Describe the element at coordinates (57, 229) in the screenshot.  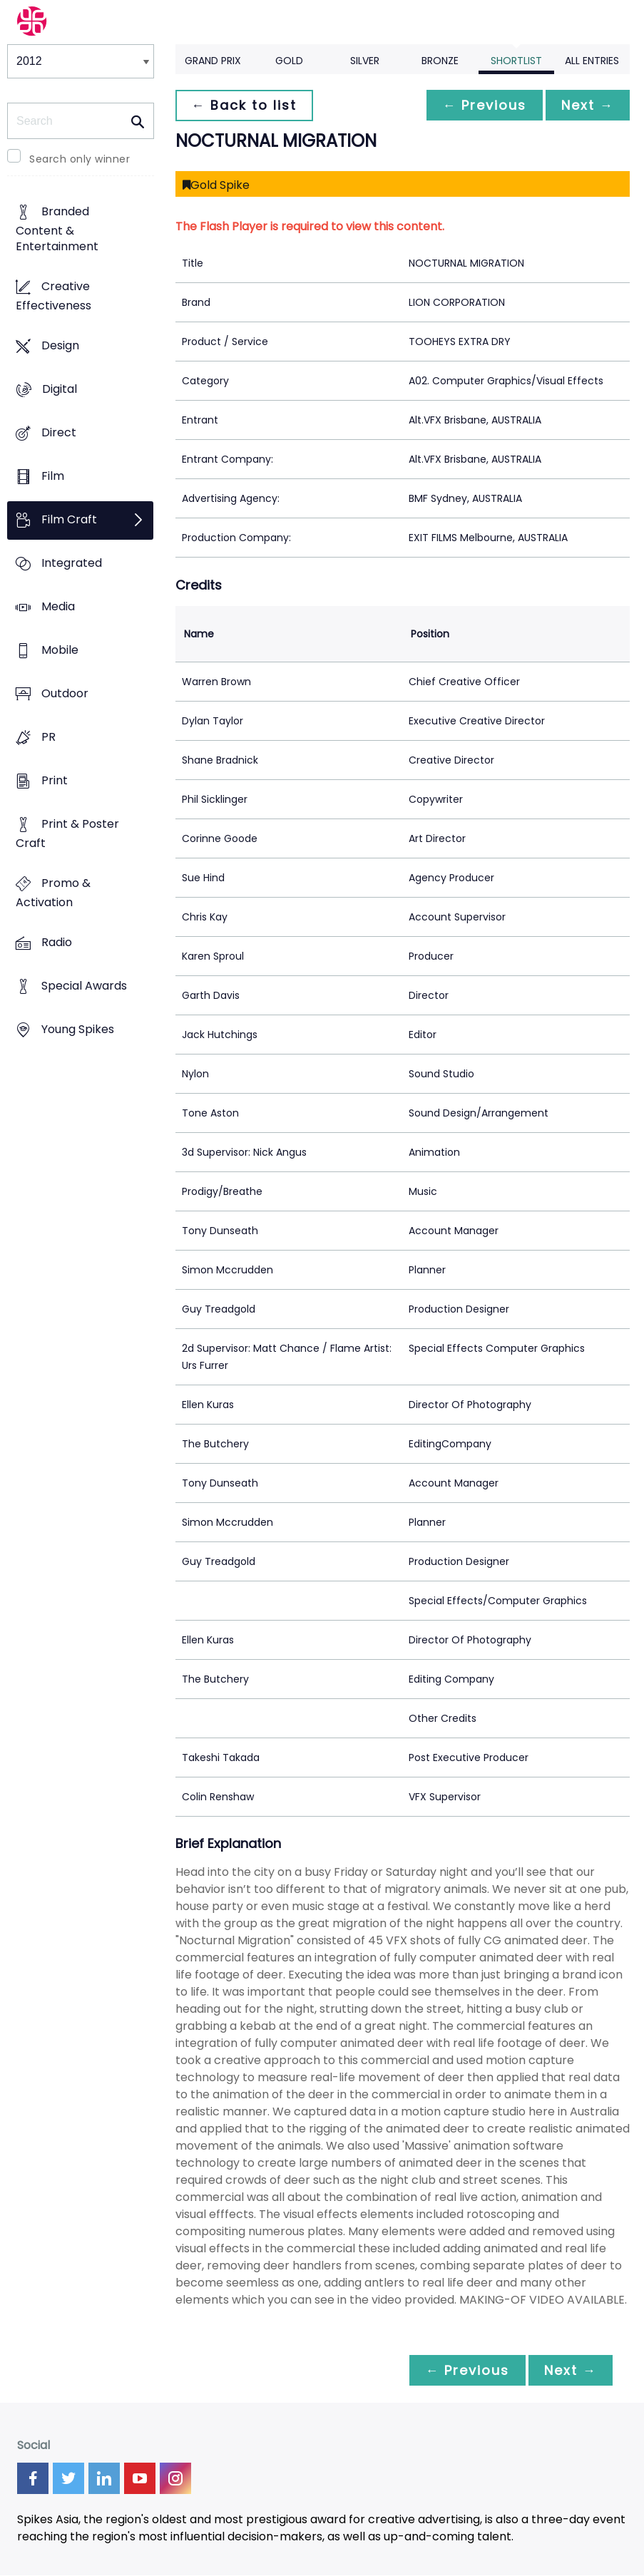
I see `Branded Content & Entertainment` at that location.